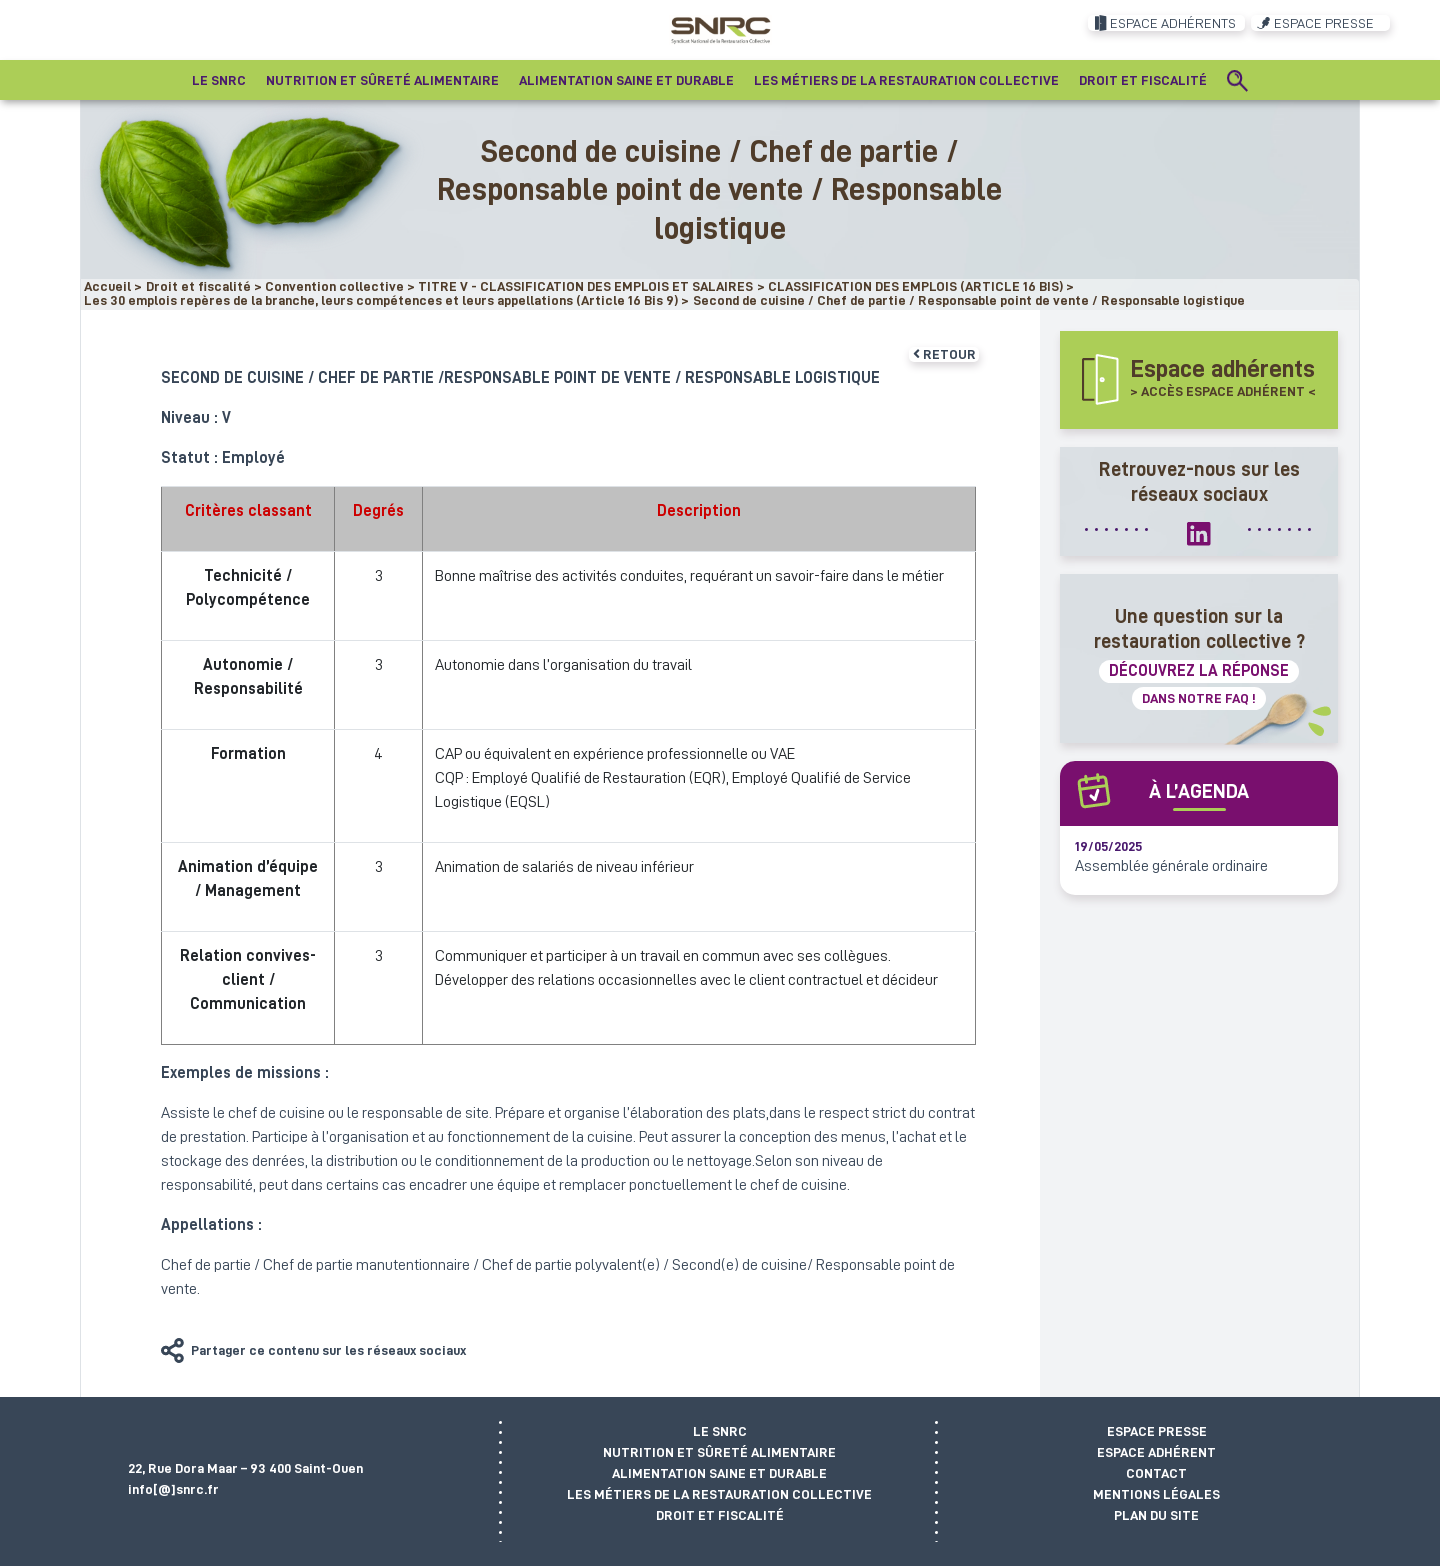  Describe the element at coordinates (720, 1431) in the screenshot. I see `Le SNRC` at that location.